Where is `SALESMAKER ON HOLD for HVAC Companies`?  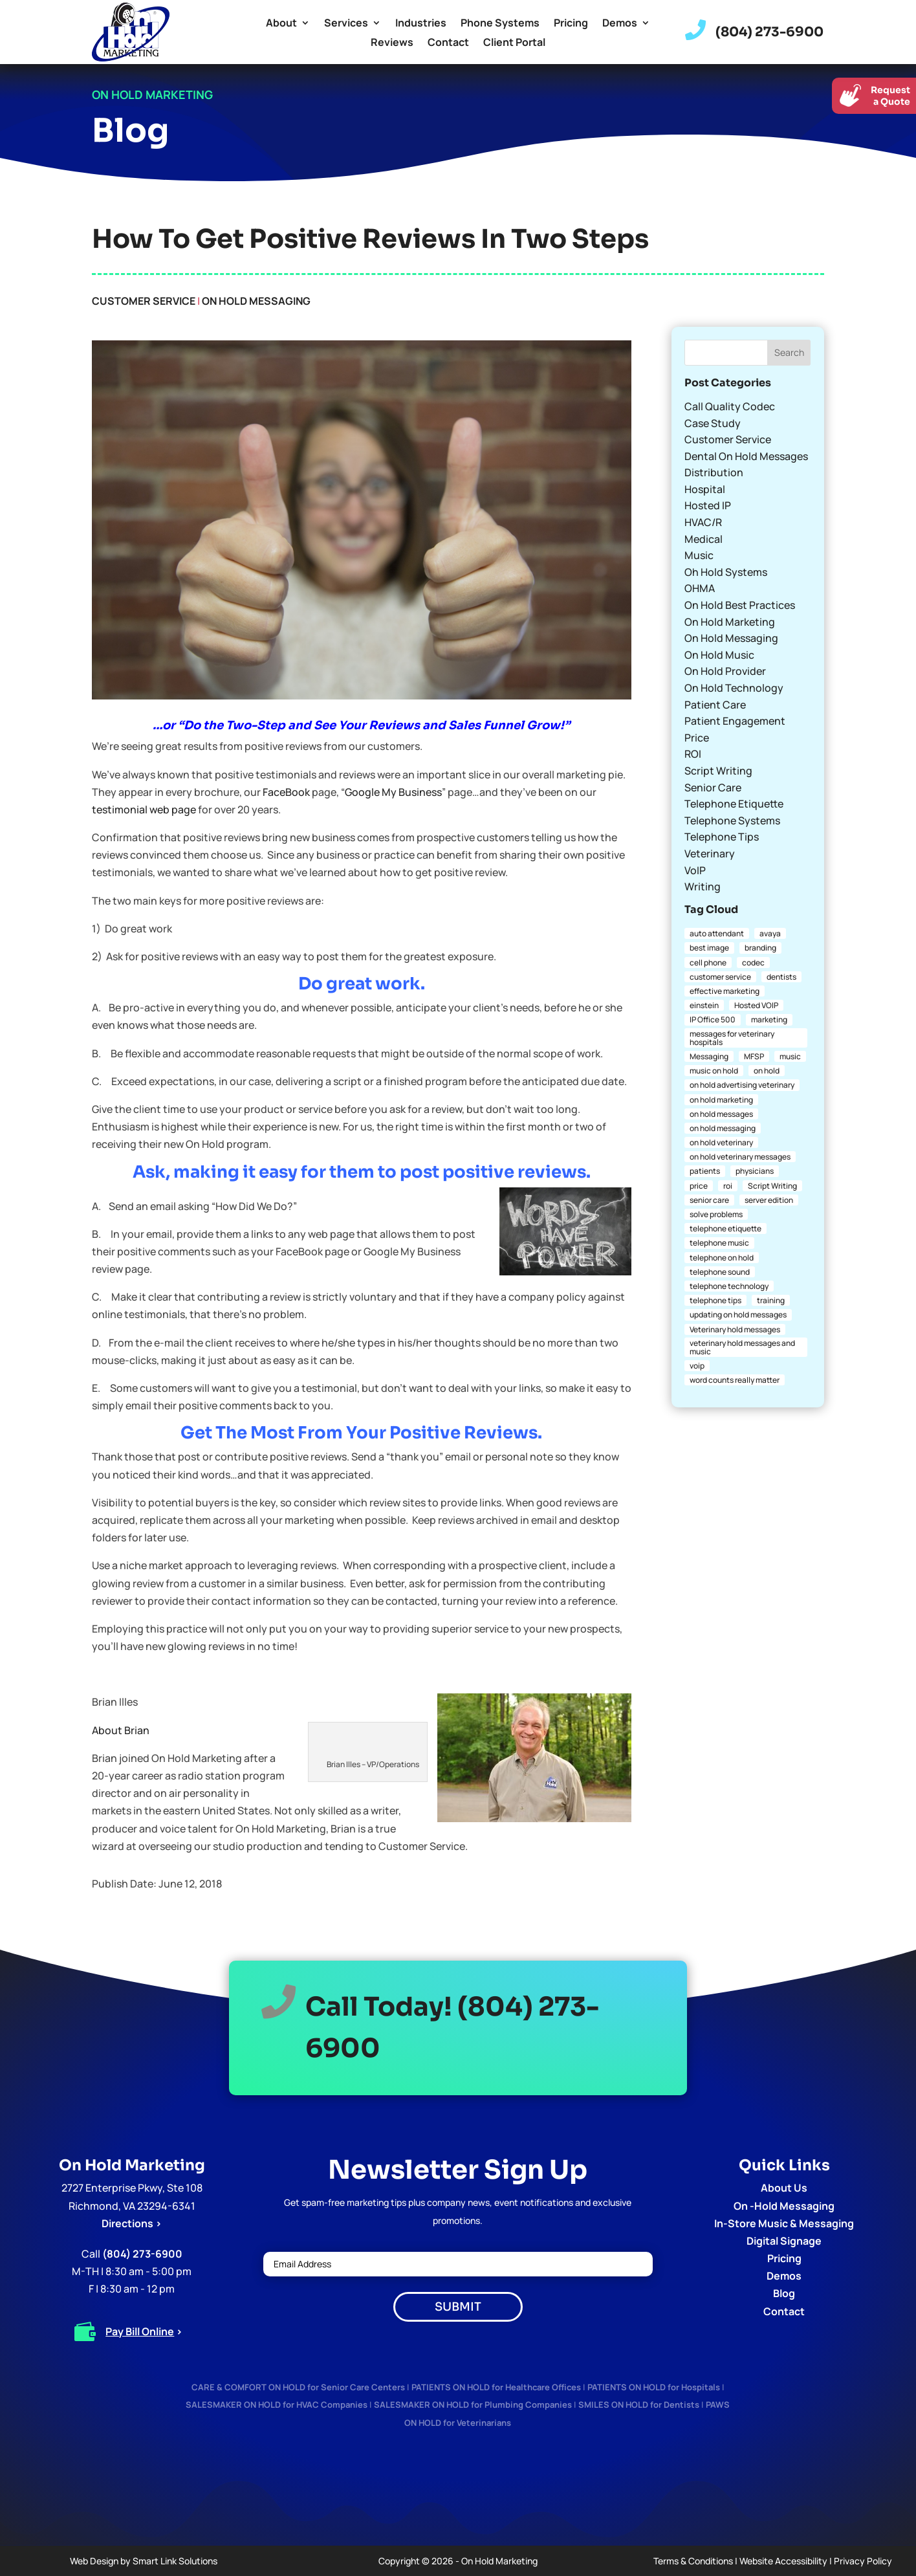 SALESMAKER ON HOLD for HVAC Companies is located at coordinates (276, 2404).